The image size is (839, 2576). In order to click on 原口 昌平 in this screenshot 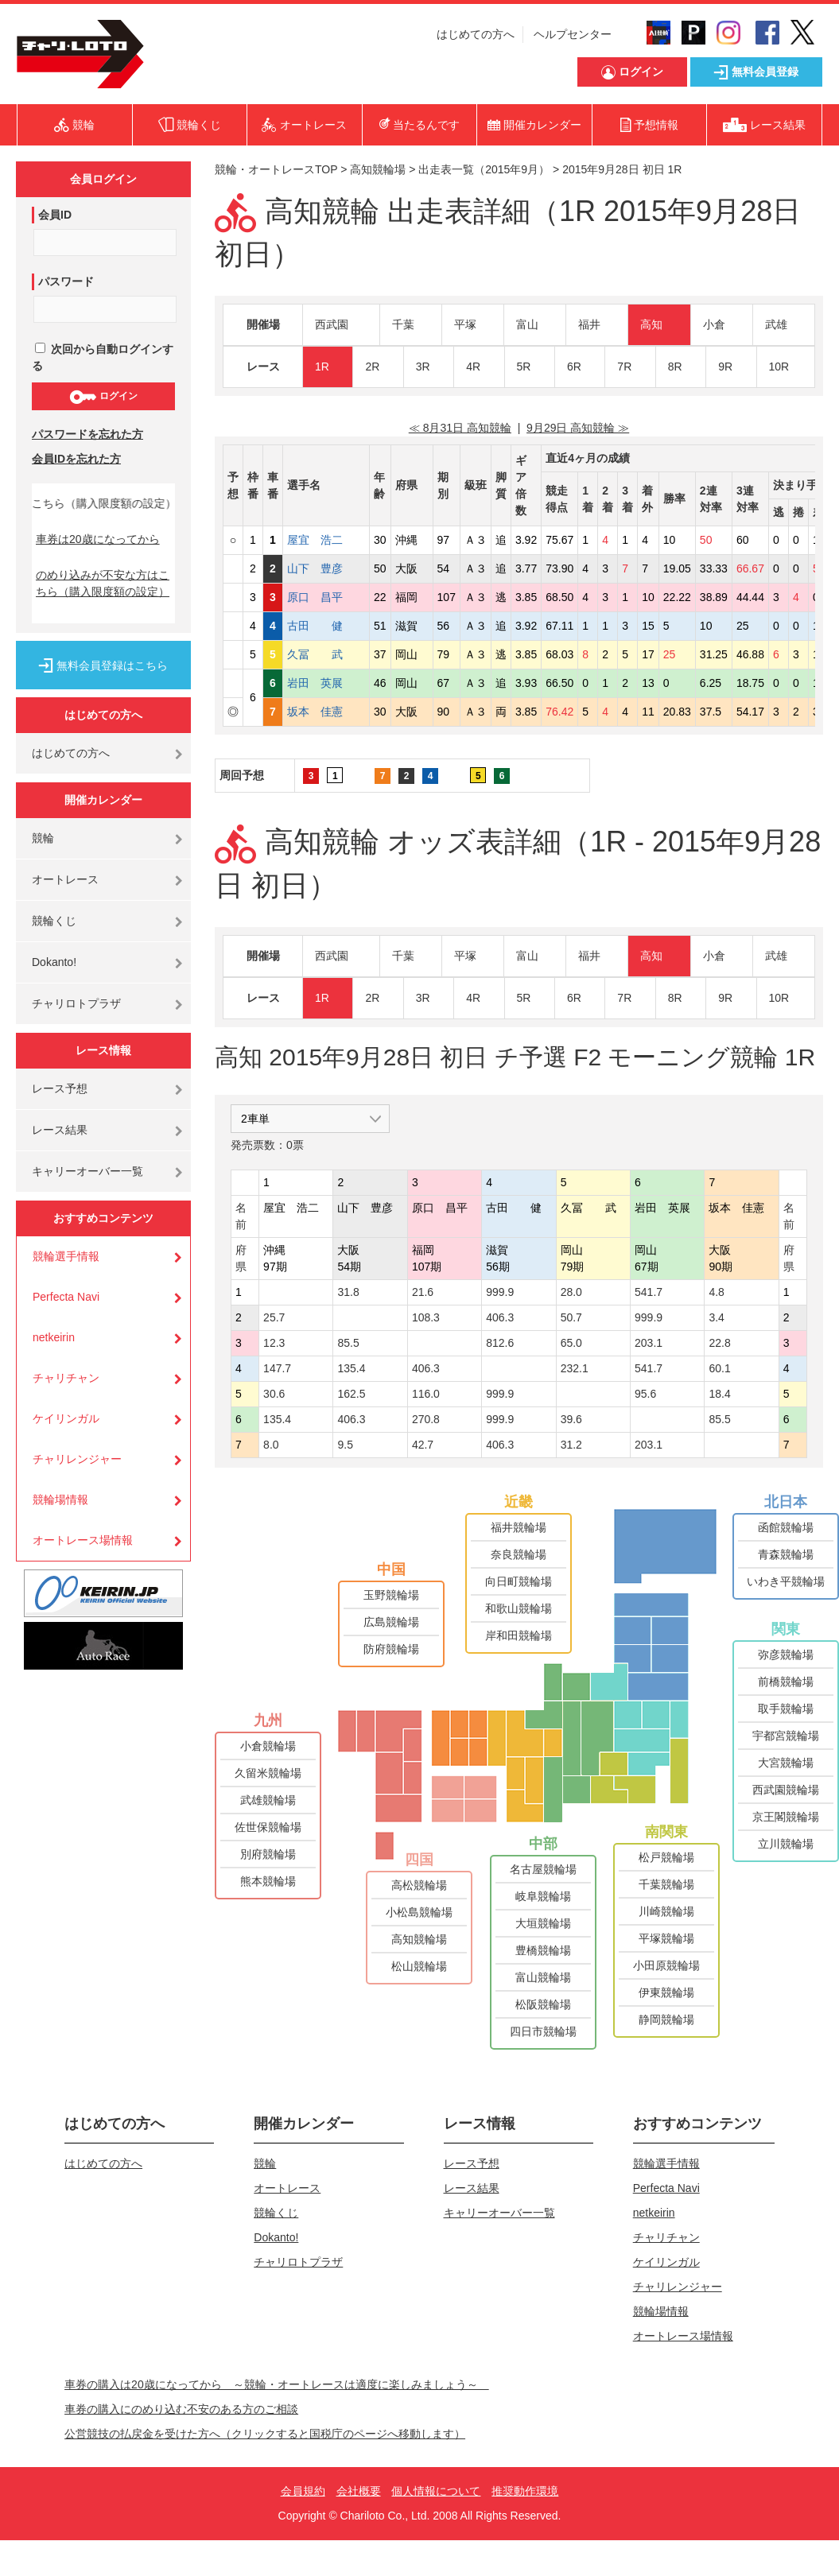, I will do `click(326, 597)`.